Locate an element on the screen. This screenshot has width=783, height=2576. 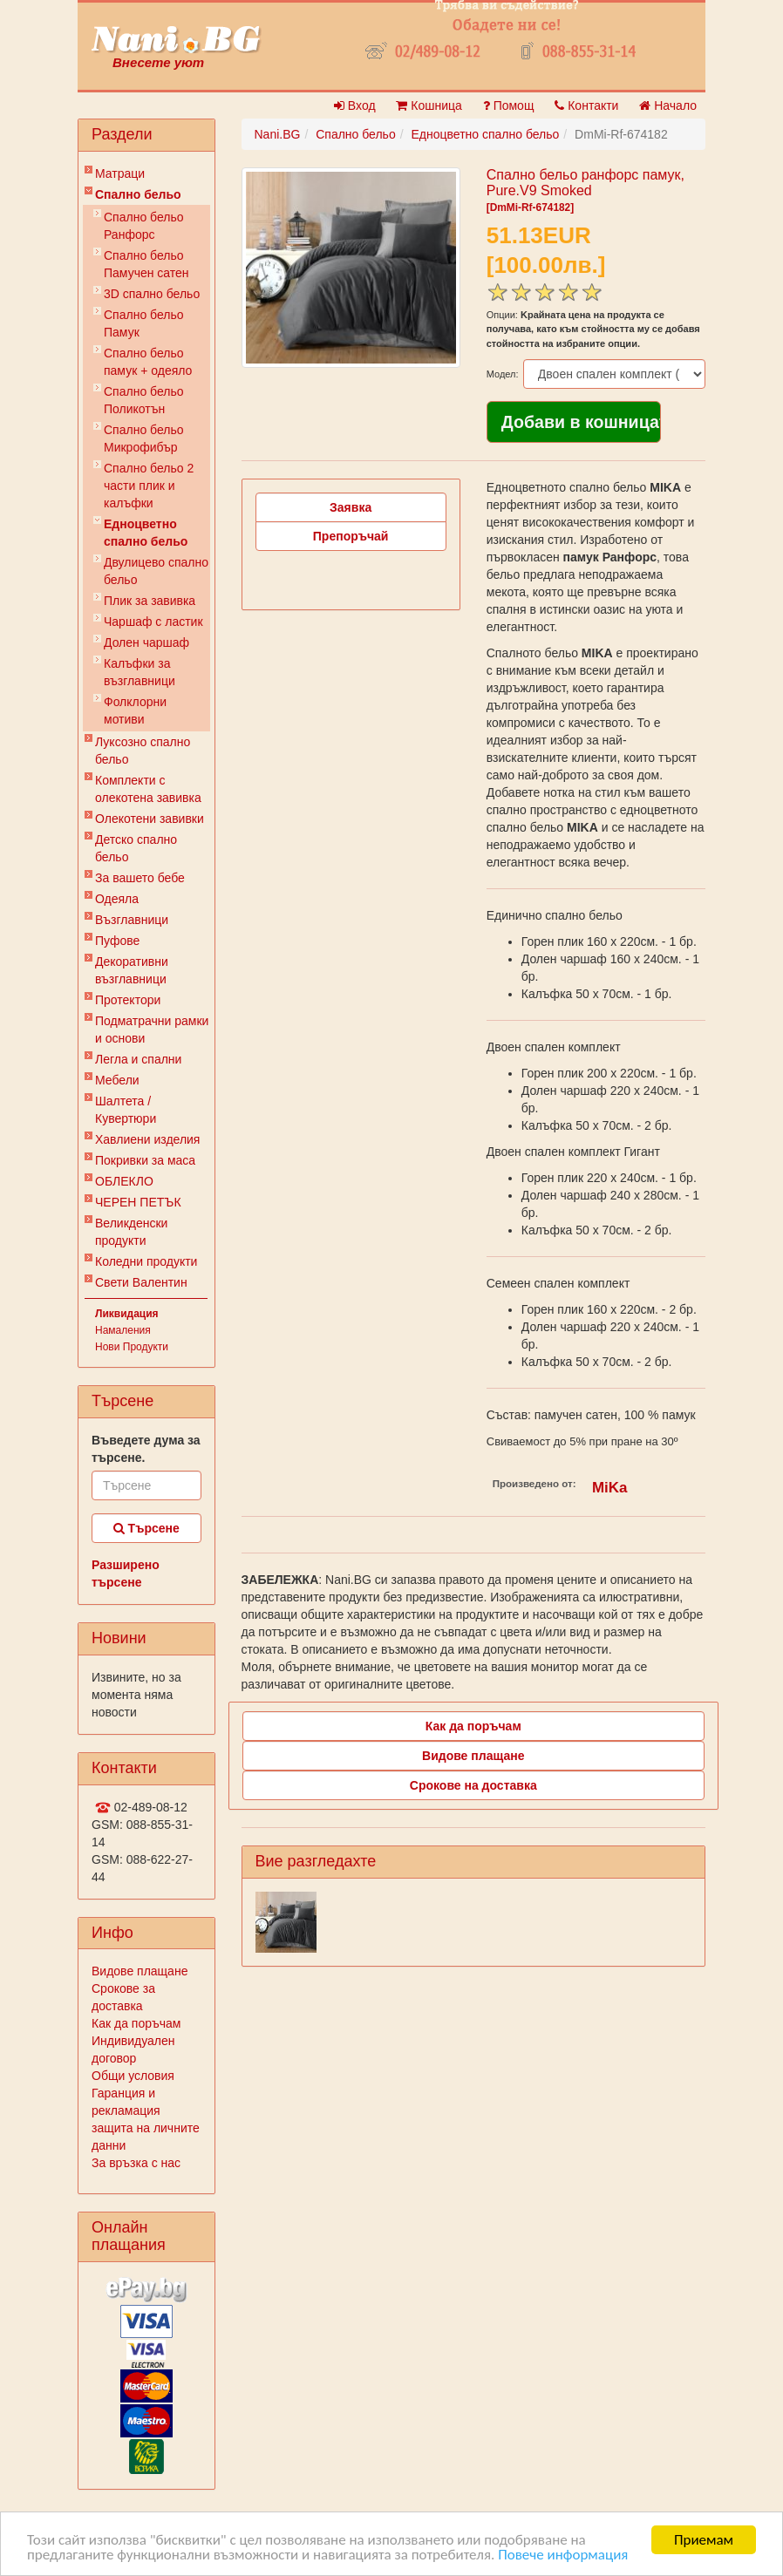
Ликвидация is located at coordinates (127, 1314).